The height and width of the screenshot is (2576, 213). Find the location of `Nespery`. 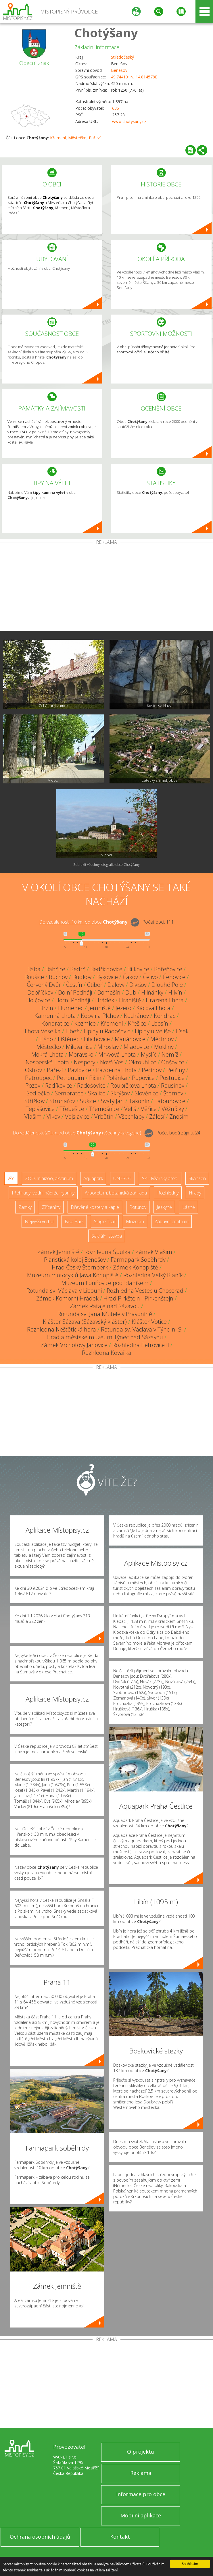

Nespery is located at coordinates (84, 1062).